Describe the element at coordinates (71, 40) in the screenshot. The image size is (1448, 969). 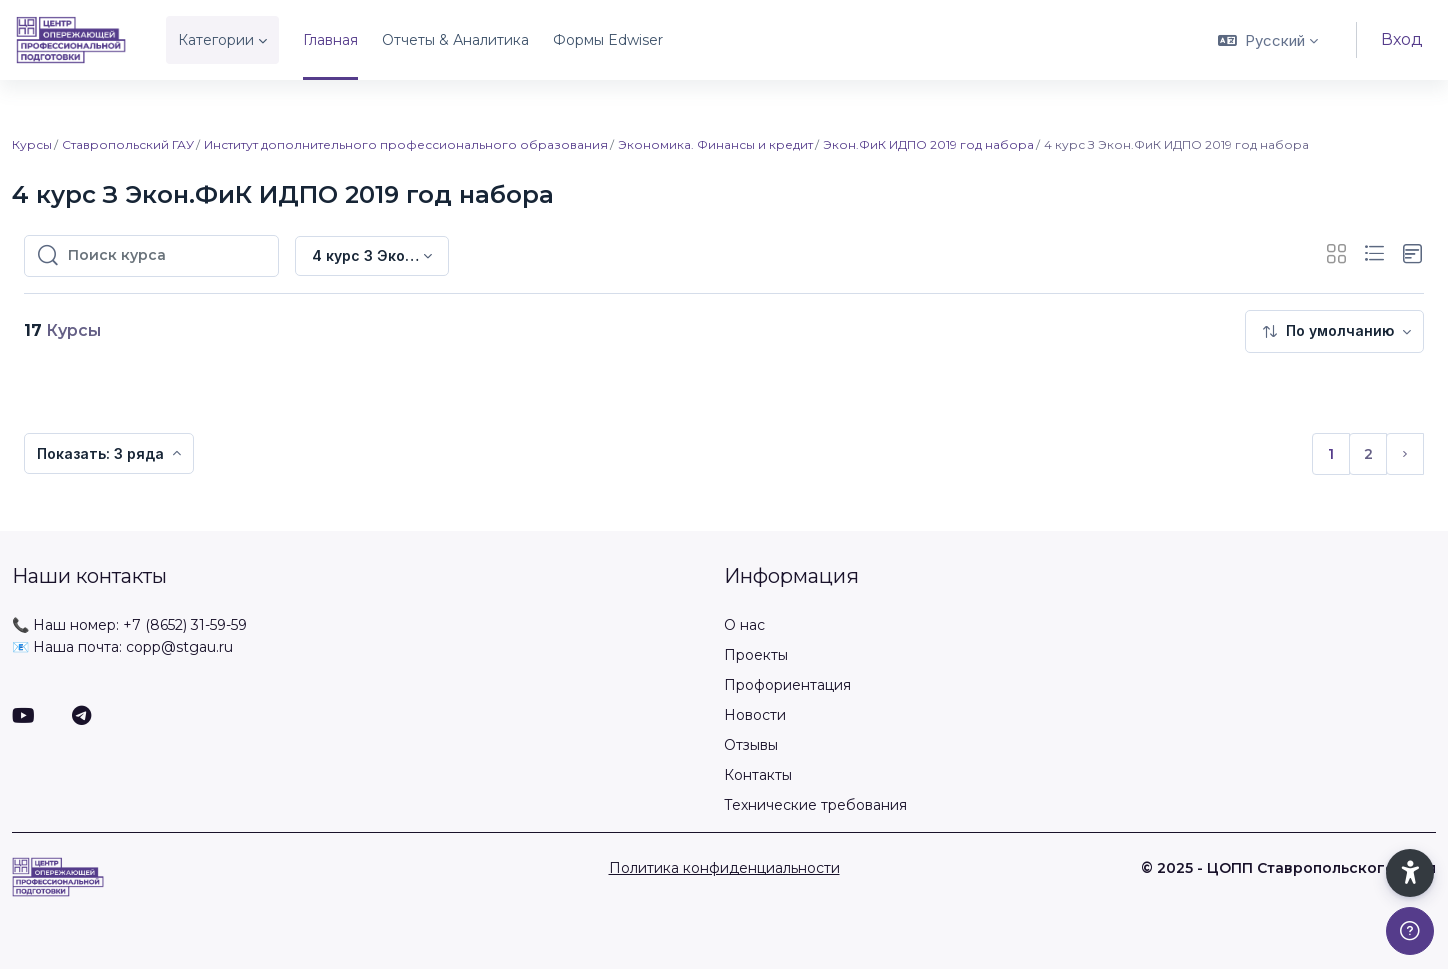
I see `[ЦОПП СК - Имя бренда]` at that location.